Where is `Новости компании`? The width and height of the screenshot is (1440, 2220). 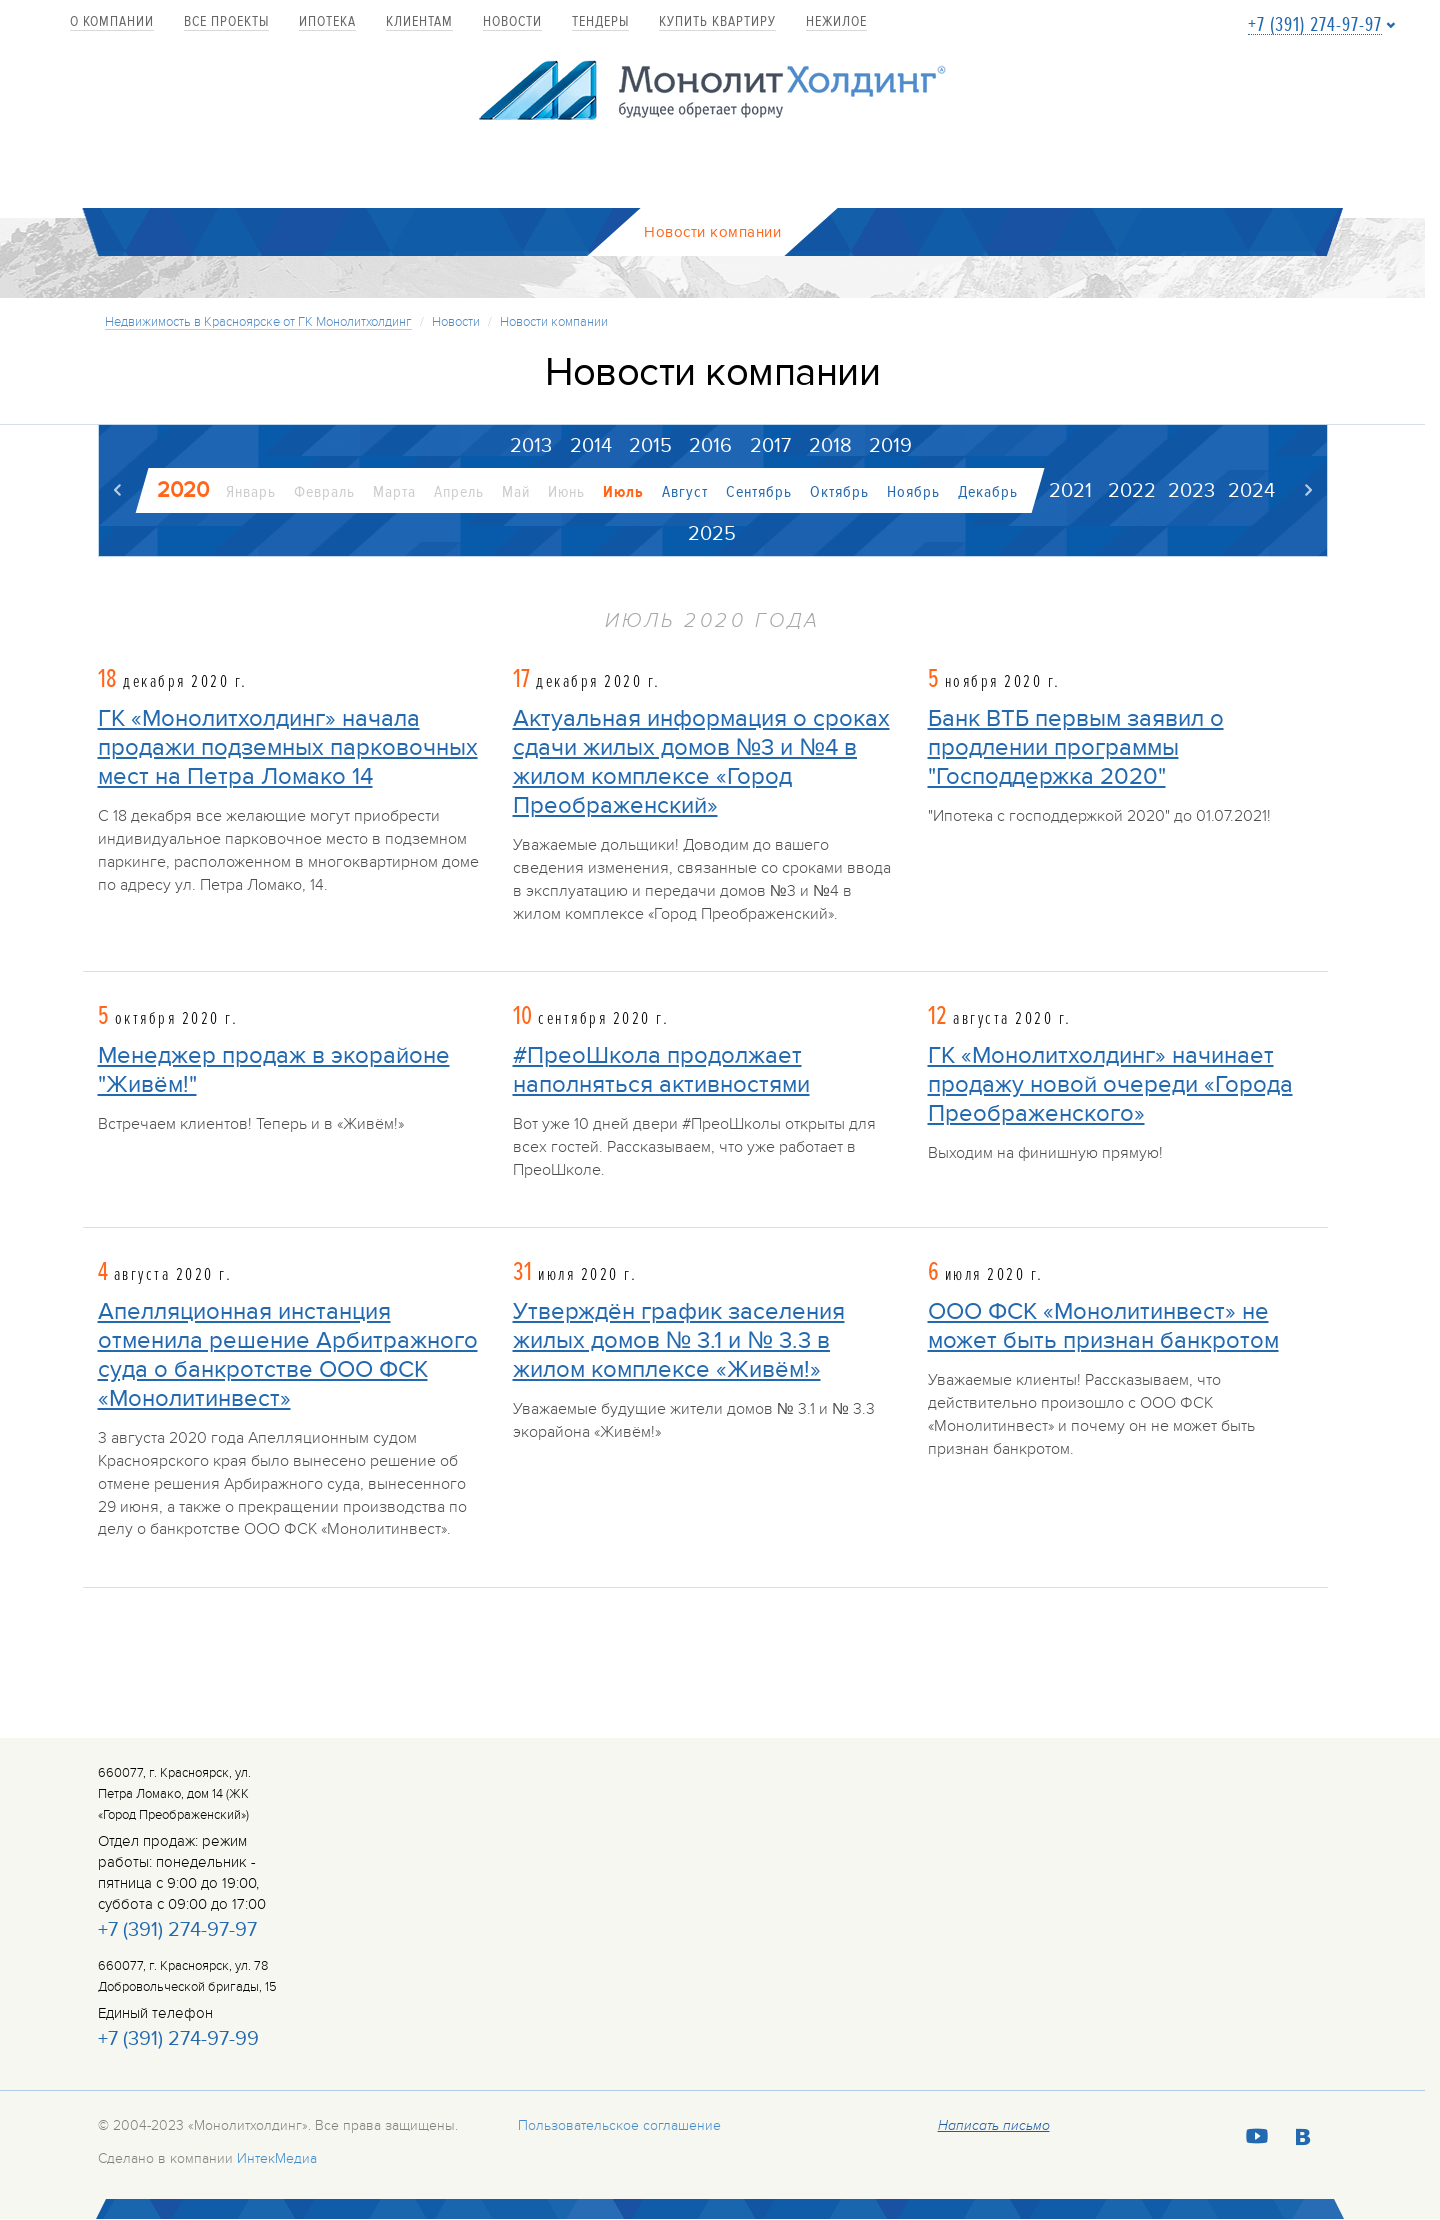 Новости компании is located at coordinates (554, 322).